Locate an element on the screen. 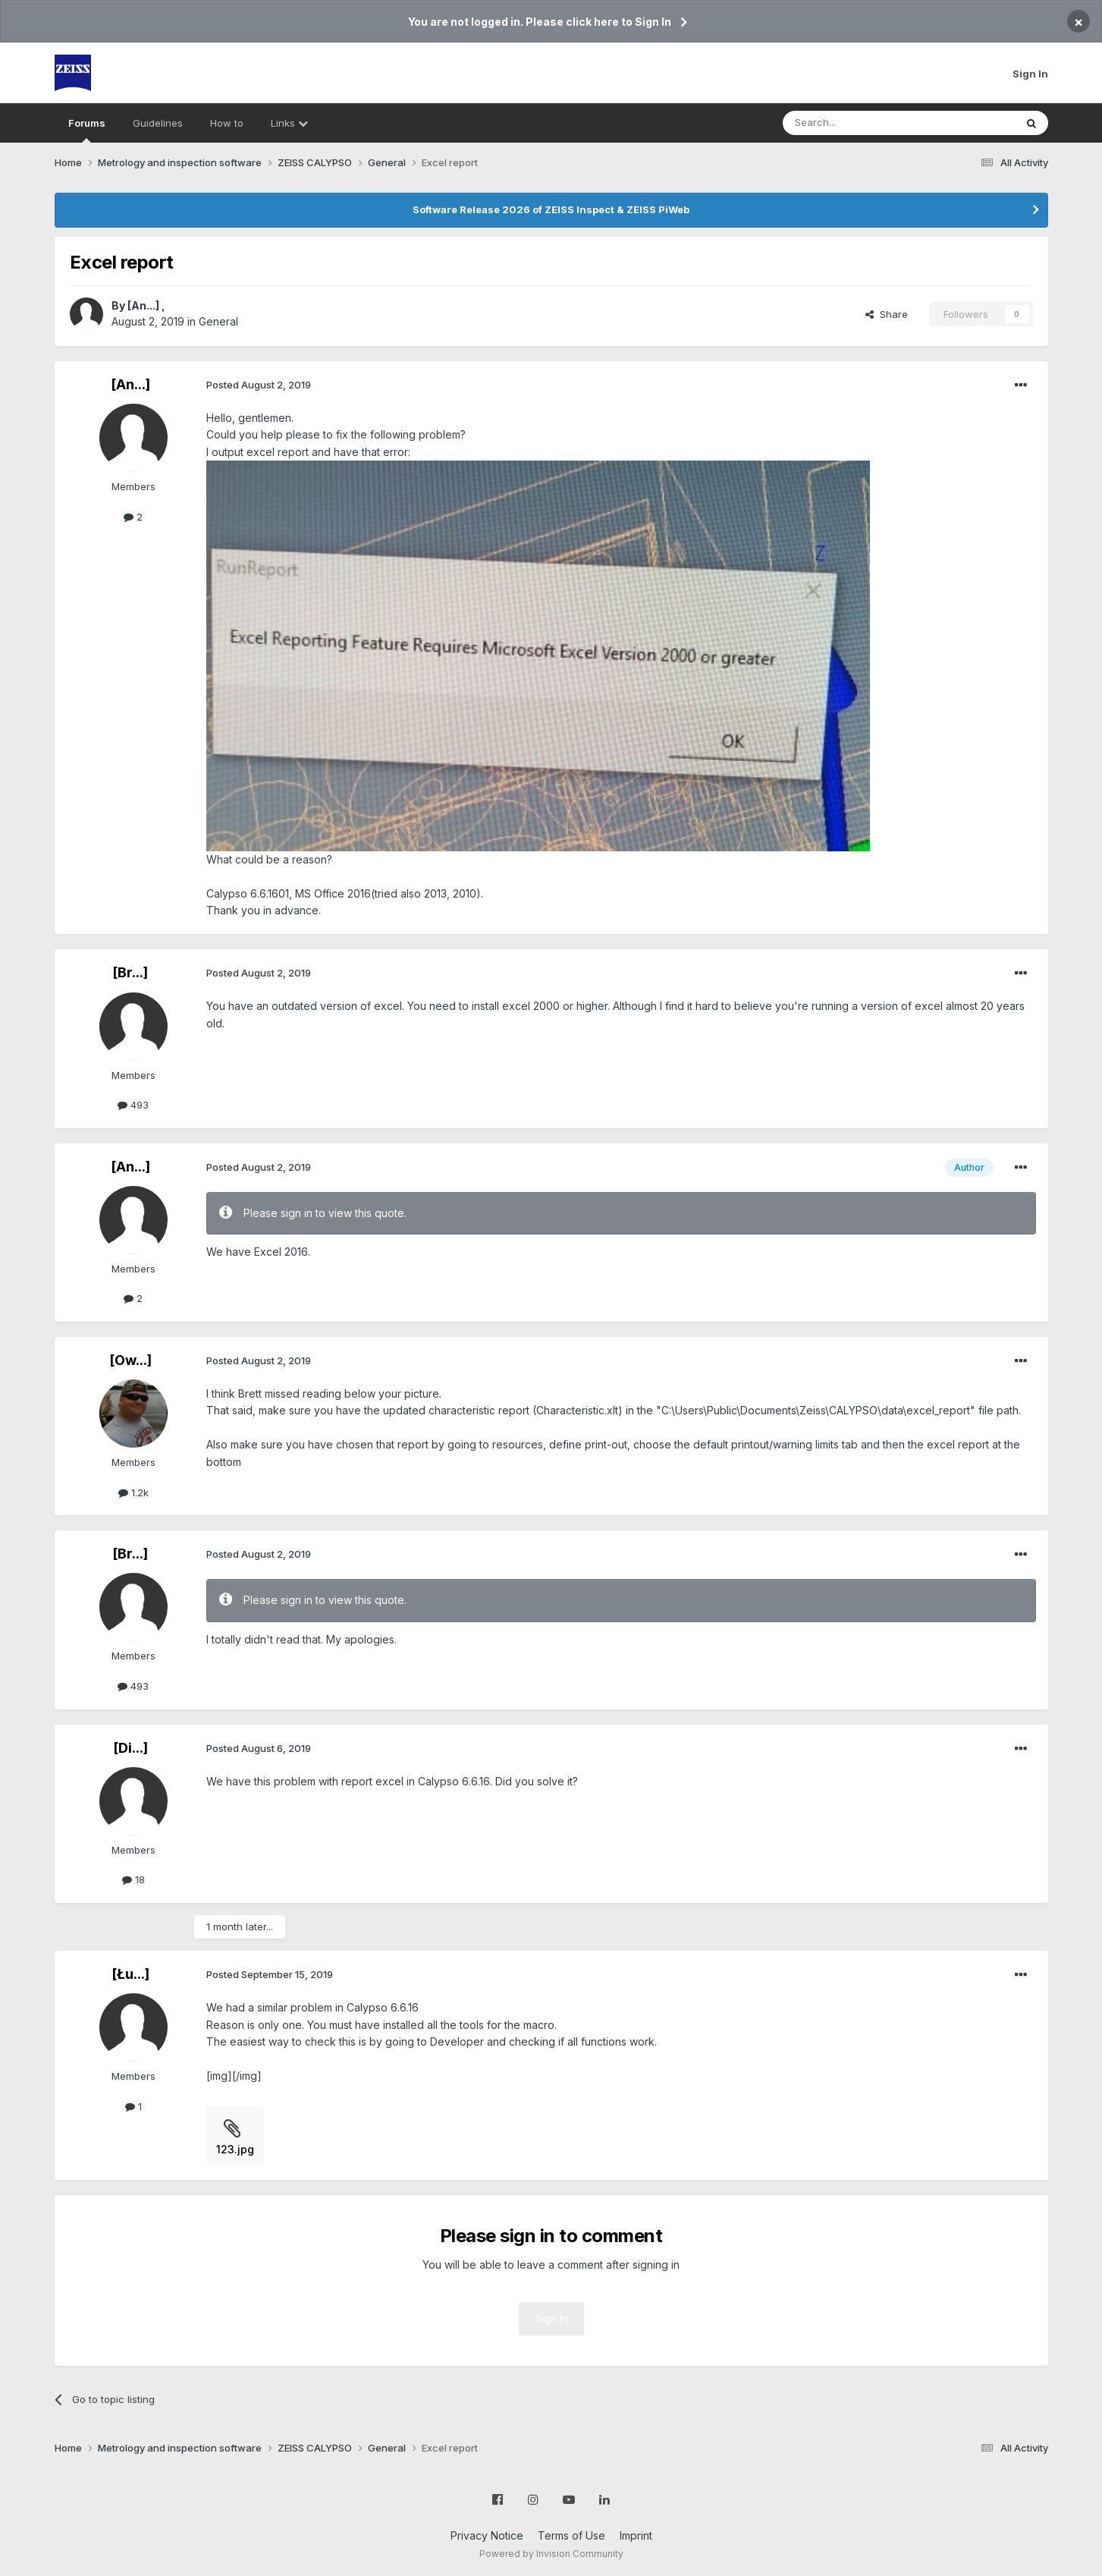  Powered by Invision Community is located at coordinates (551, 2553).